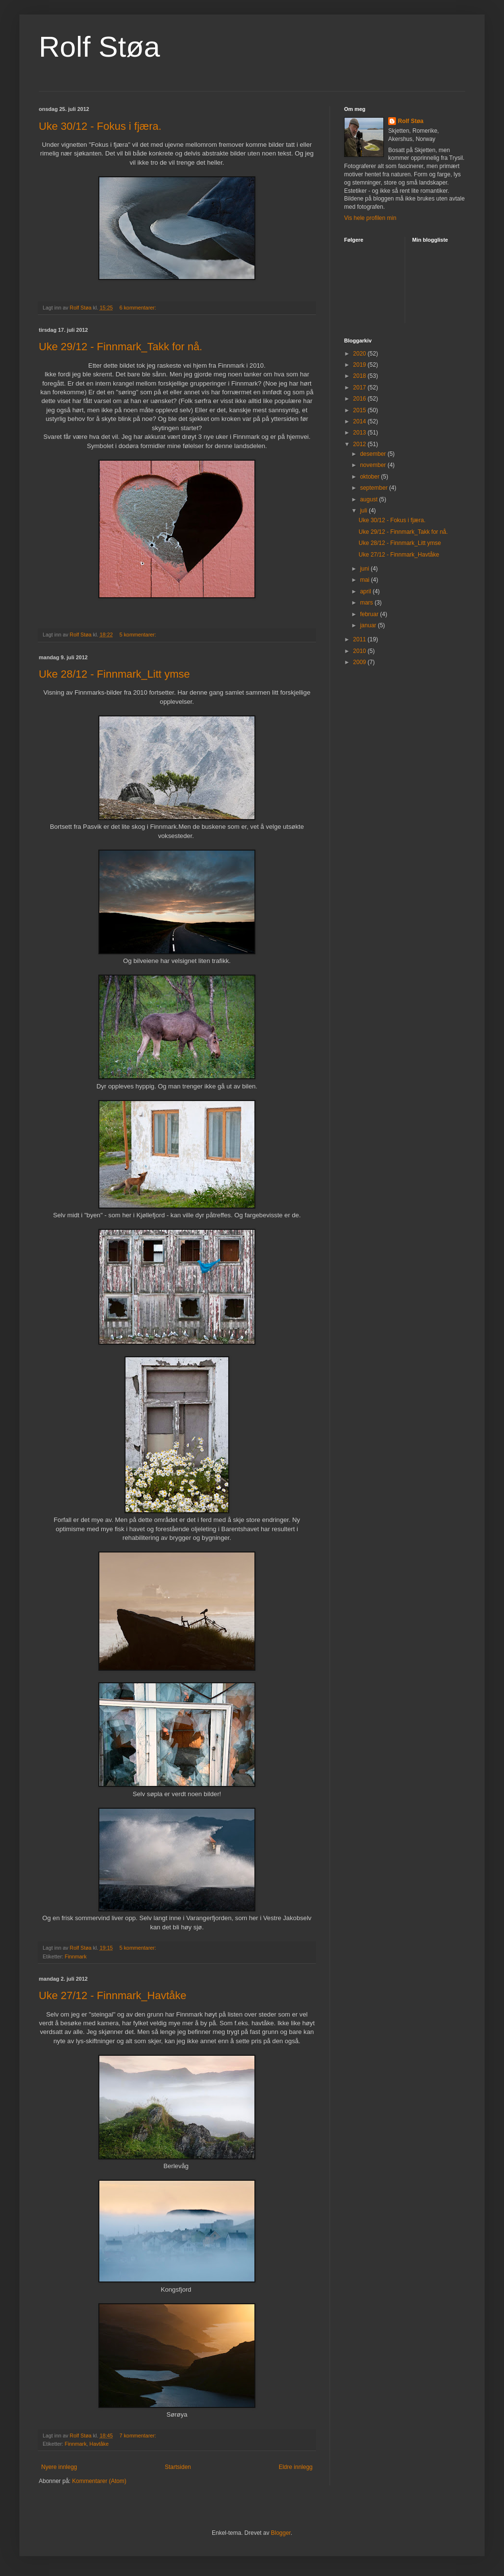 The width and height of the screenshot is (504, 2576). What do you see at coordinates (281, 2532) in the screenshot?
I see `Blogger` at bounding box center [281, 2532].